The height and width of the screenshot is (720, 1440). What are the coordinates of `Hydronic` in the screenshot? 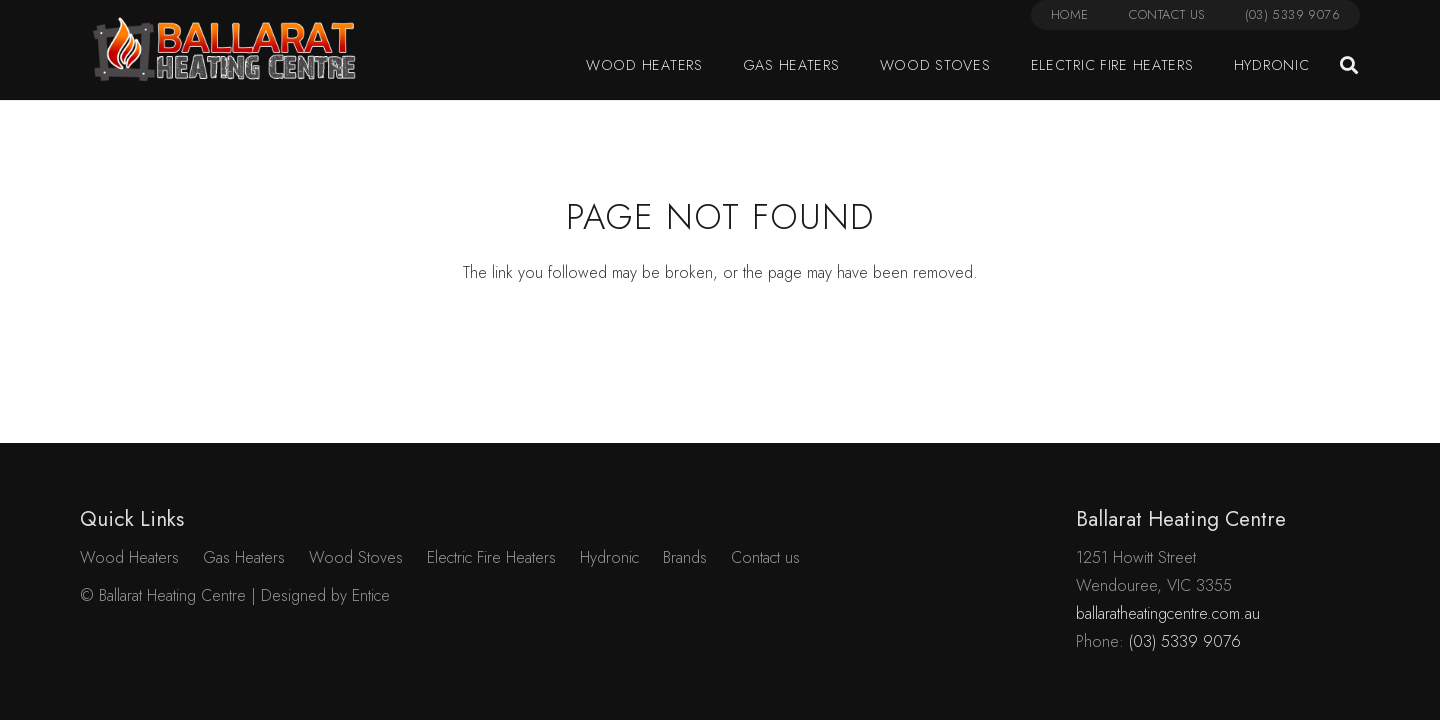 It's located at (609, 557).